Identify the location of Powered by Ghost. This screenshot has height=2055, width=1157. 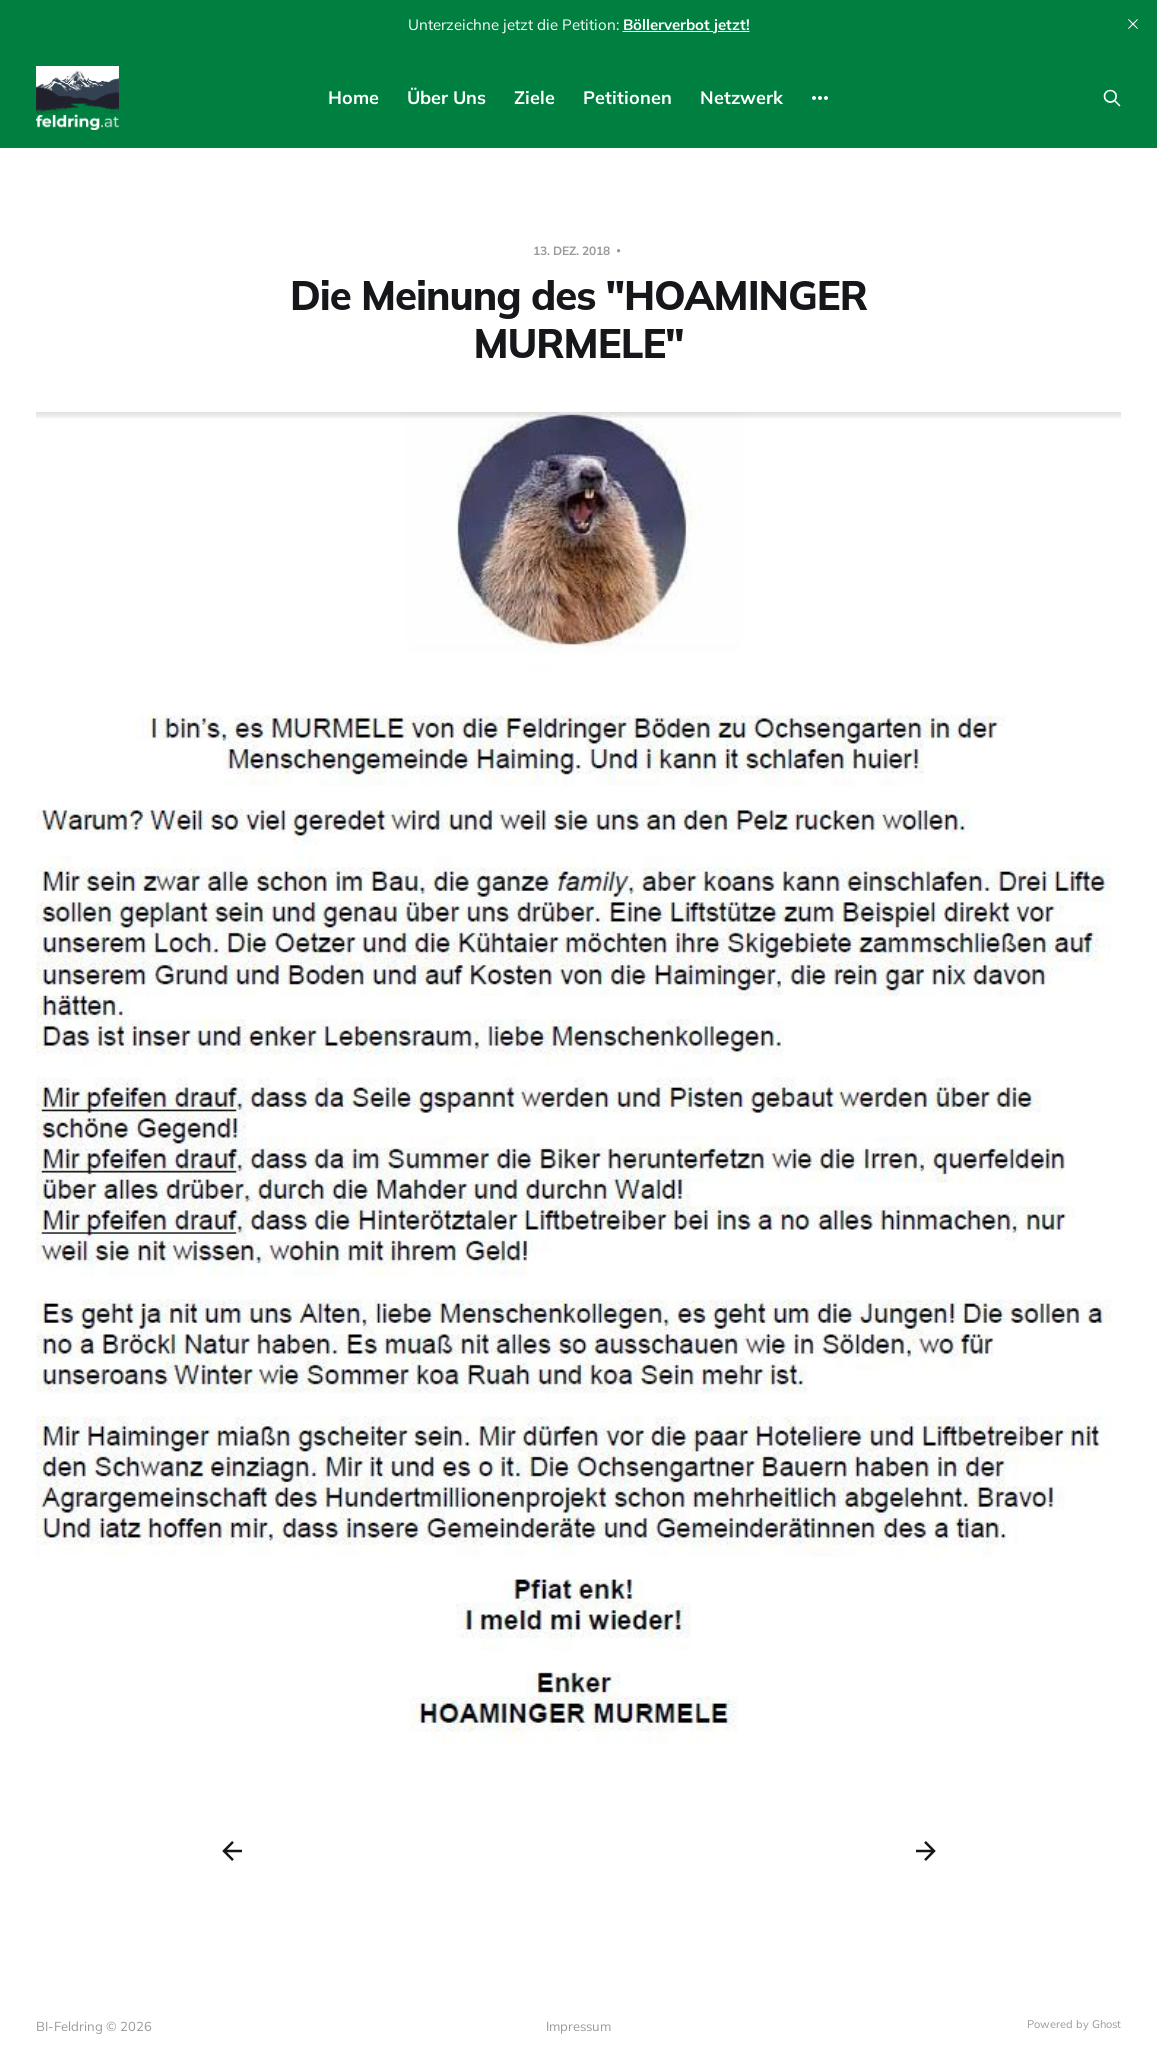
(1074, 2024).